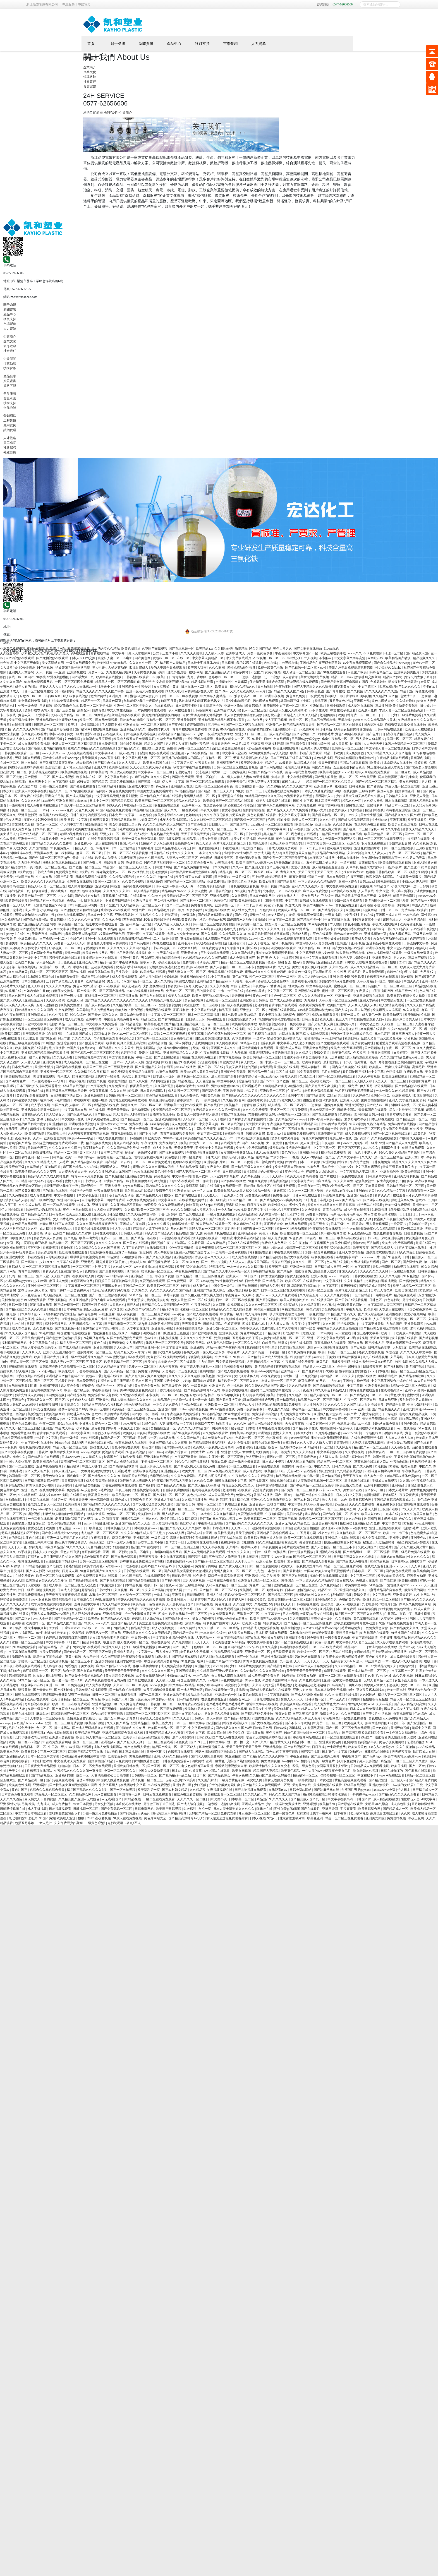  I want to click on 巨茎大战刘亦菲, so click(371, 867).